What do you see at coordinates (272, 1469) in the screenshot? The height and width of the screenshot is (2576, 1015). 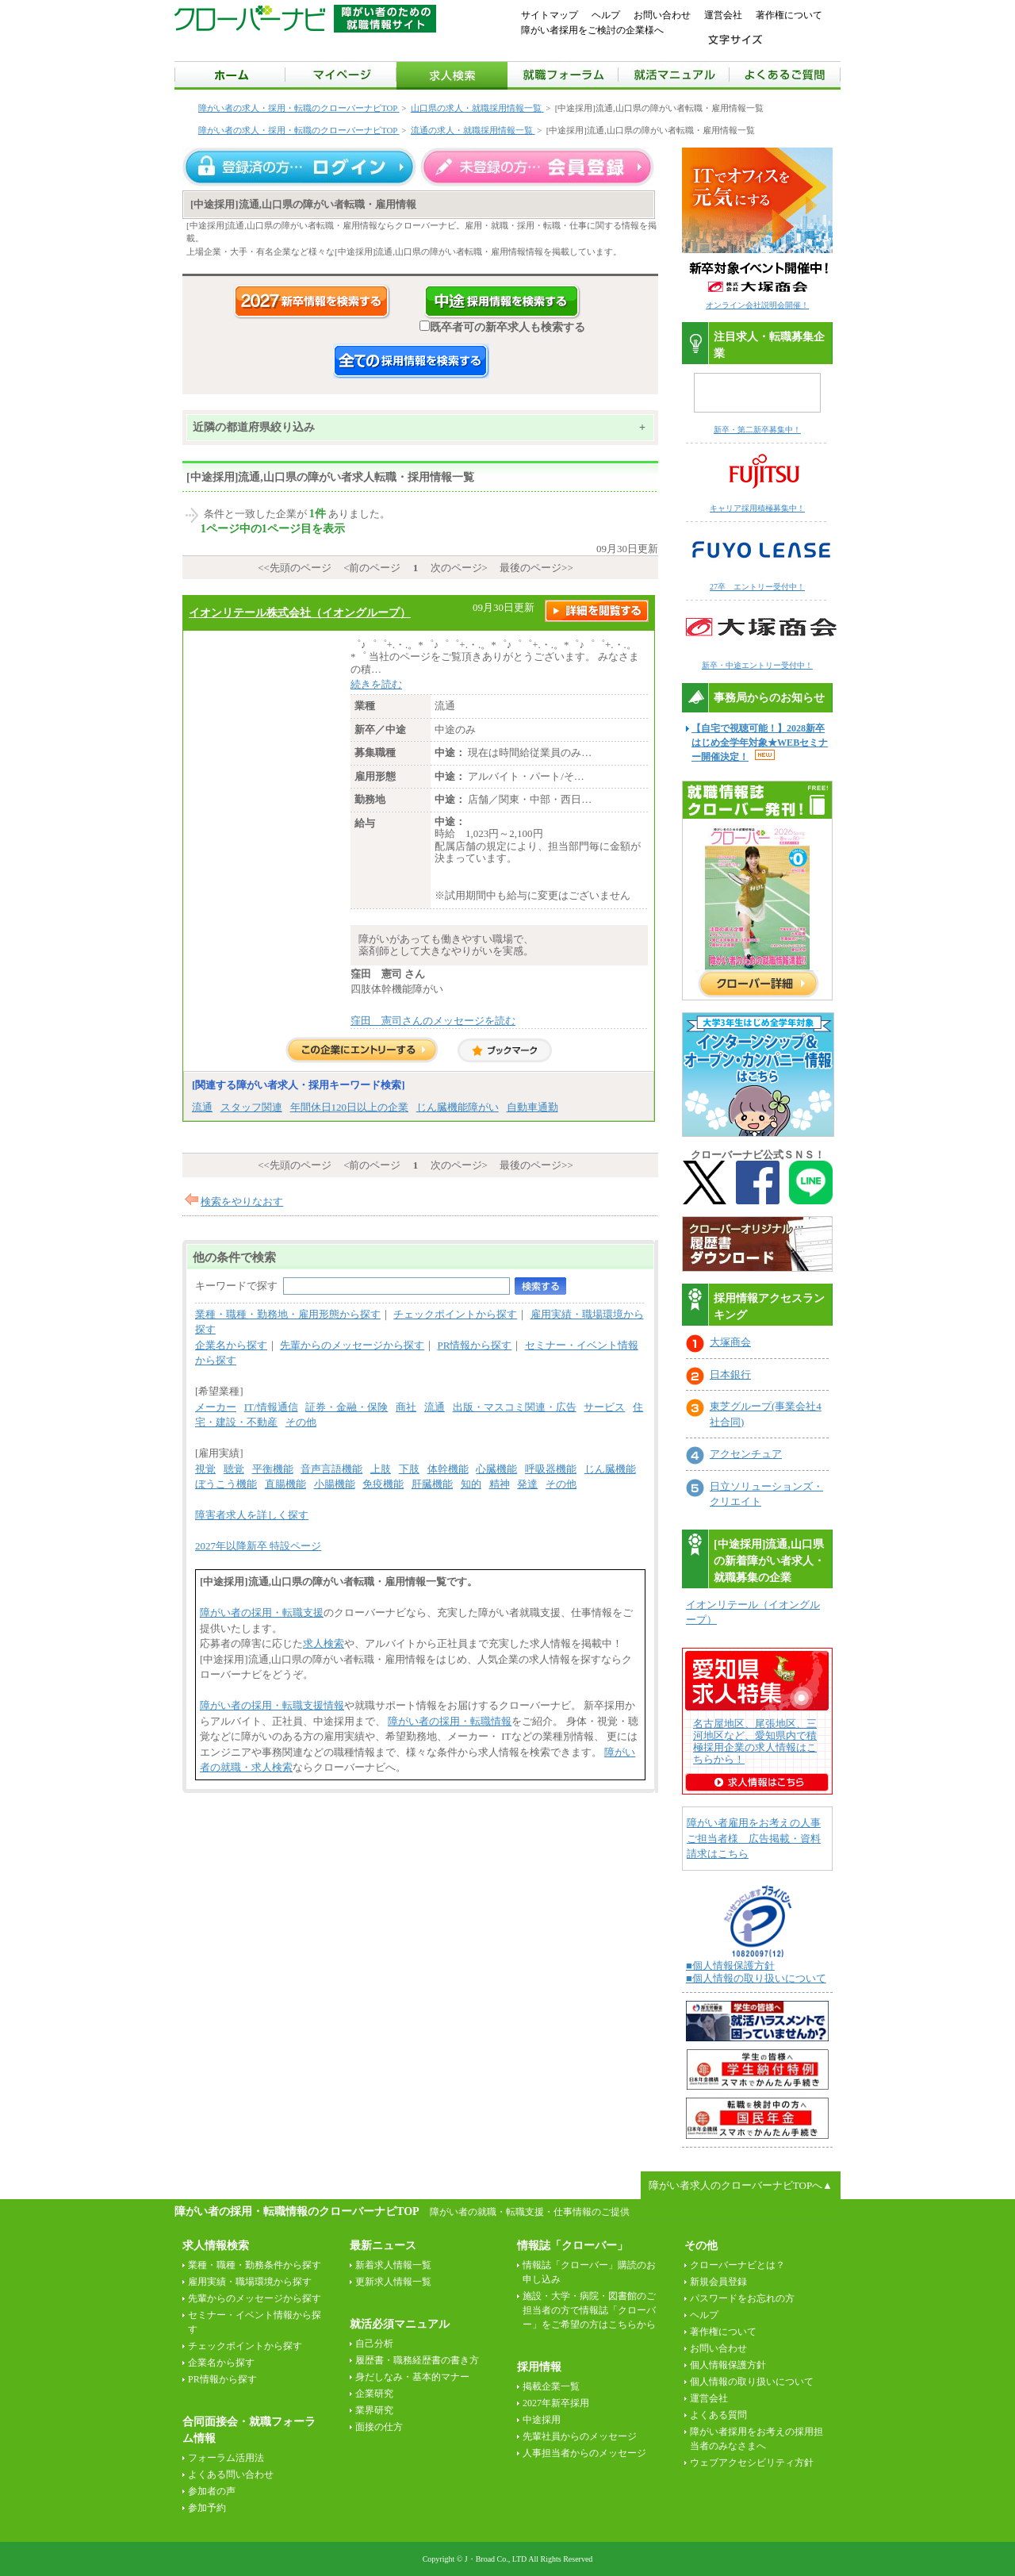 I see `平衡機能` at bounding box center [272, 1469].